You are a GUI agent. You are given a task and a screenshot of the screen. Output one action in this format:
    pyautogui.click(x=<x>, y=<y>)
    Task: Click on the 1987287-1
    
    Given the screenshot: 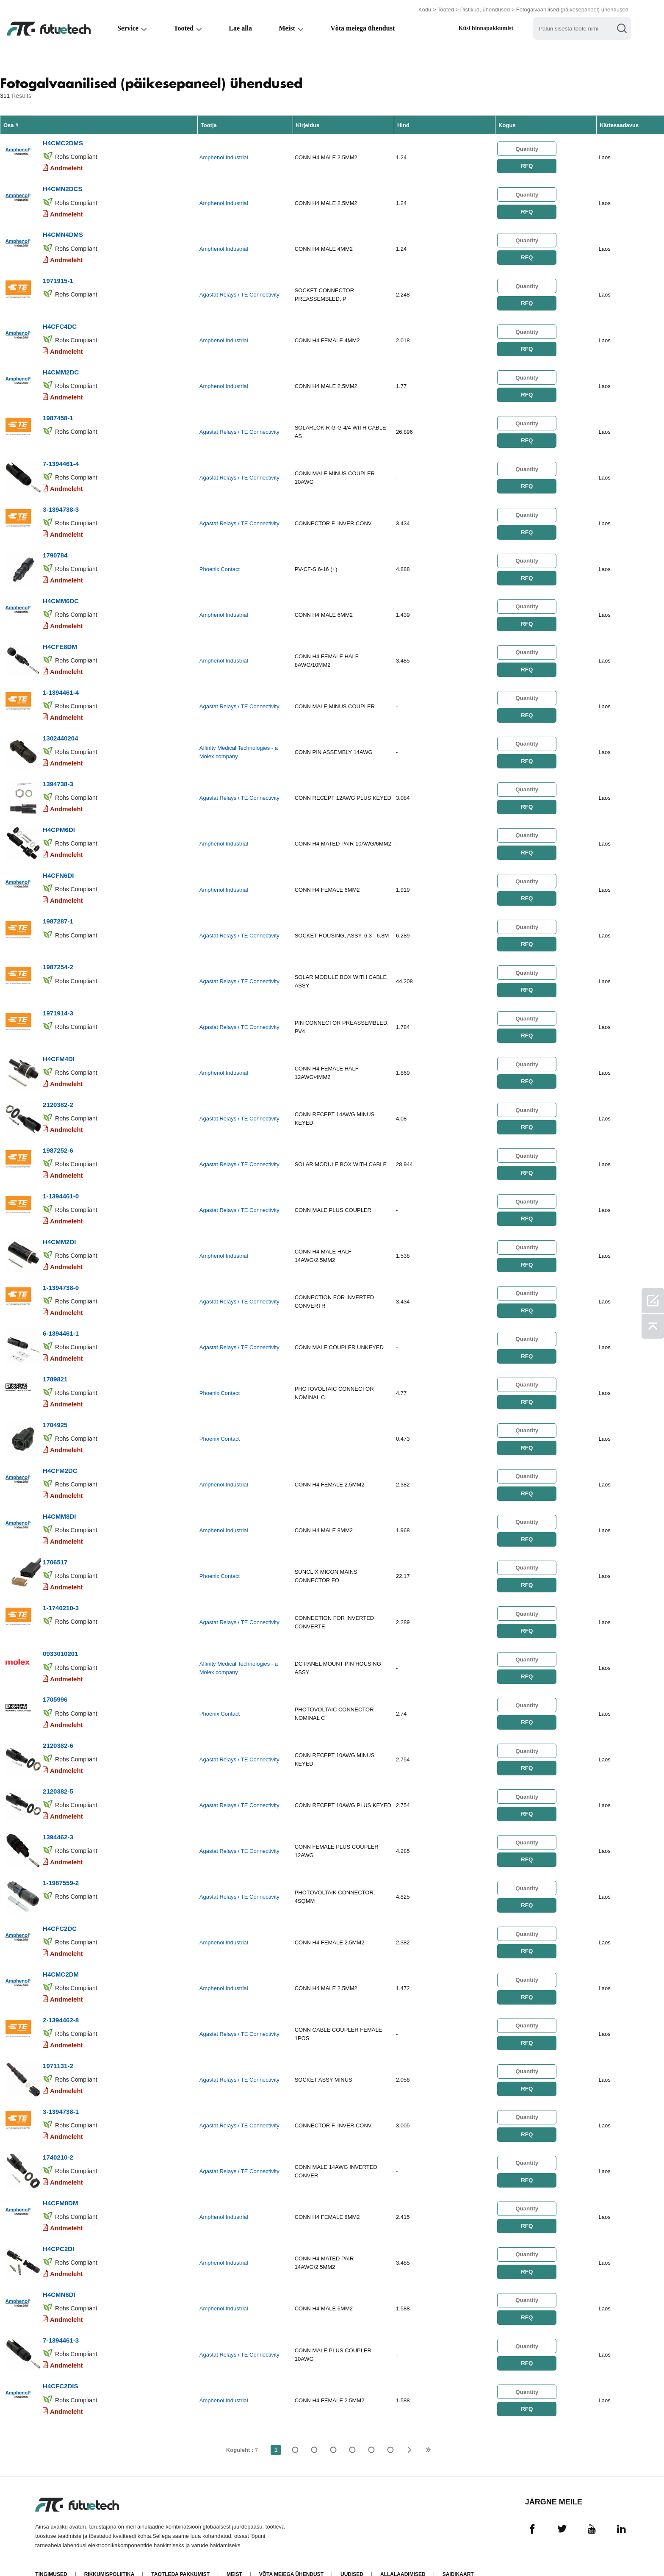 What is the action you would take?
    pyautogui.click(x=58, y=913)
    